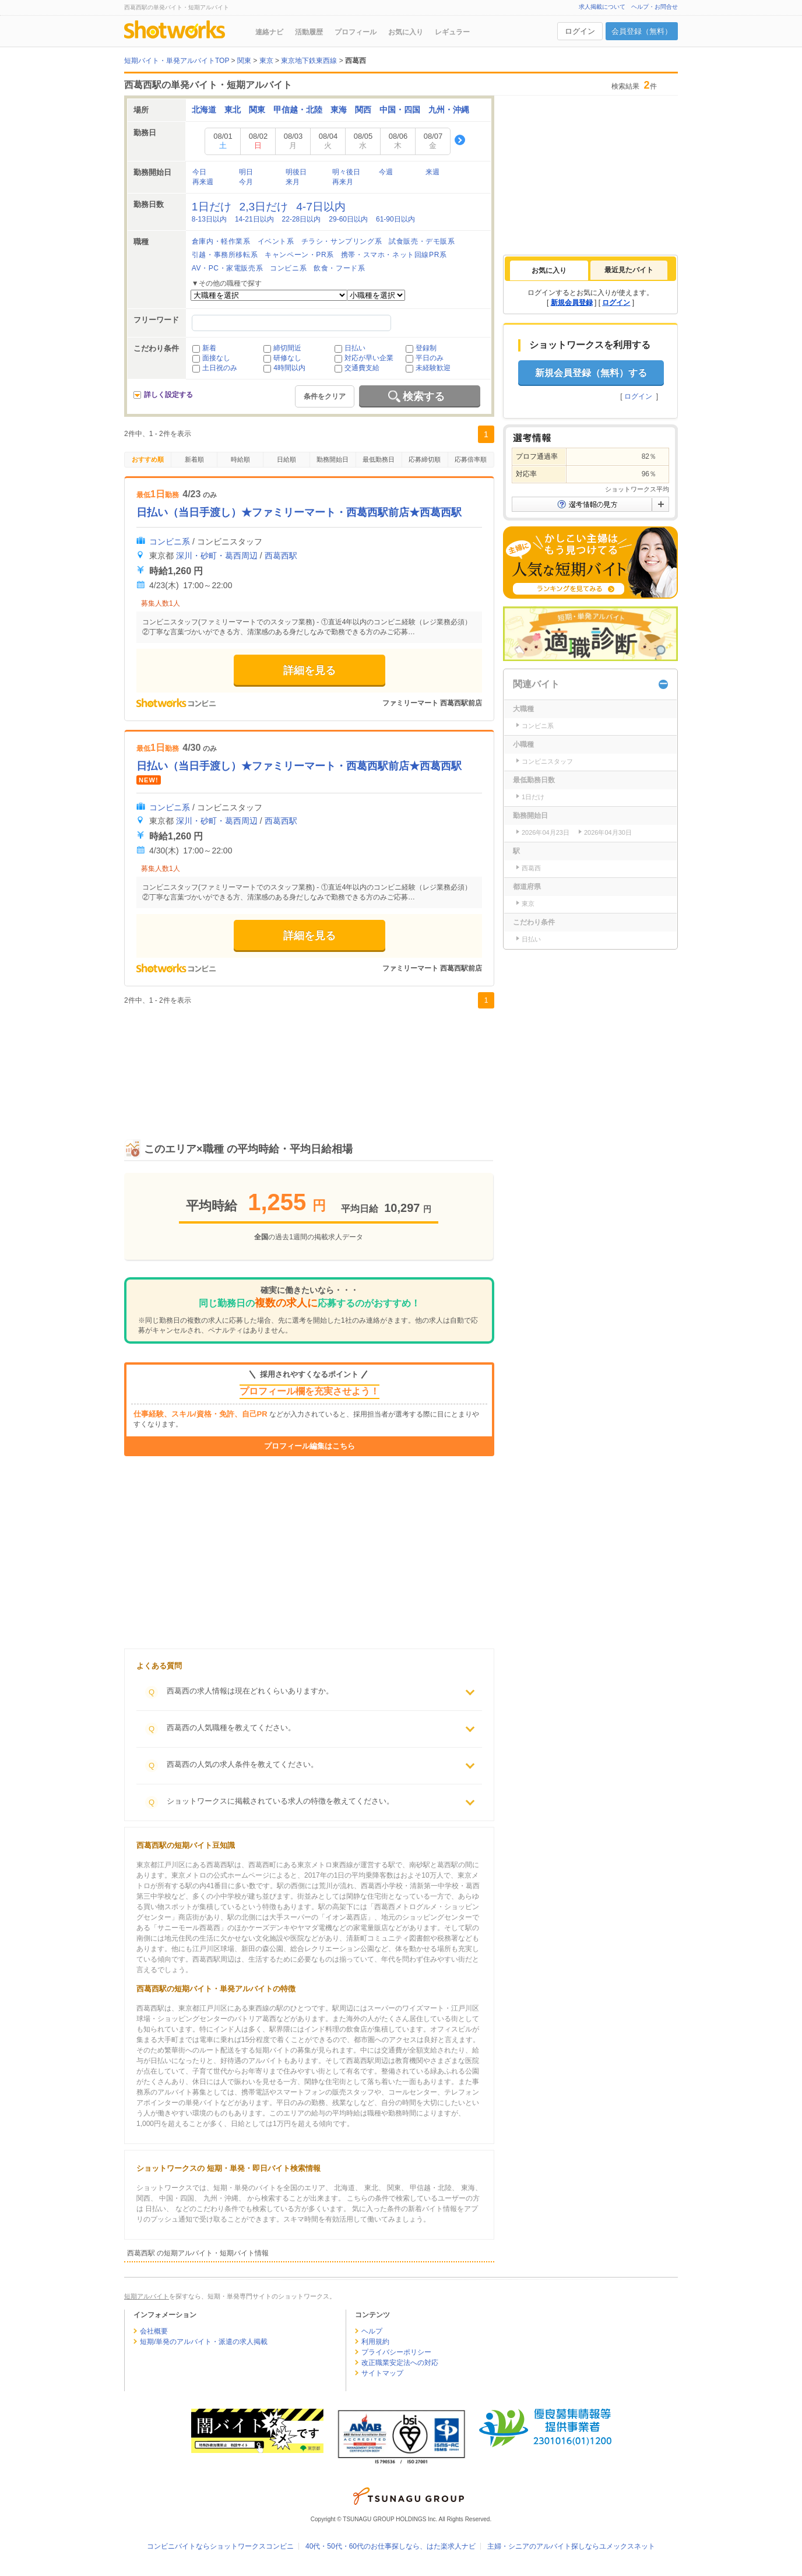 This screenshot has height=2576, width=802. Describe the element at coordinates (368, 358) in the screenshot. I see `対応が早い企業` at that location.